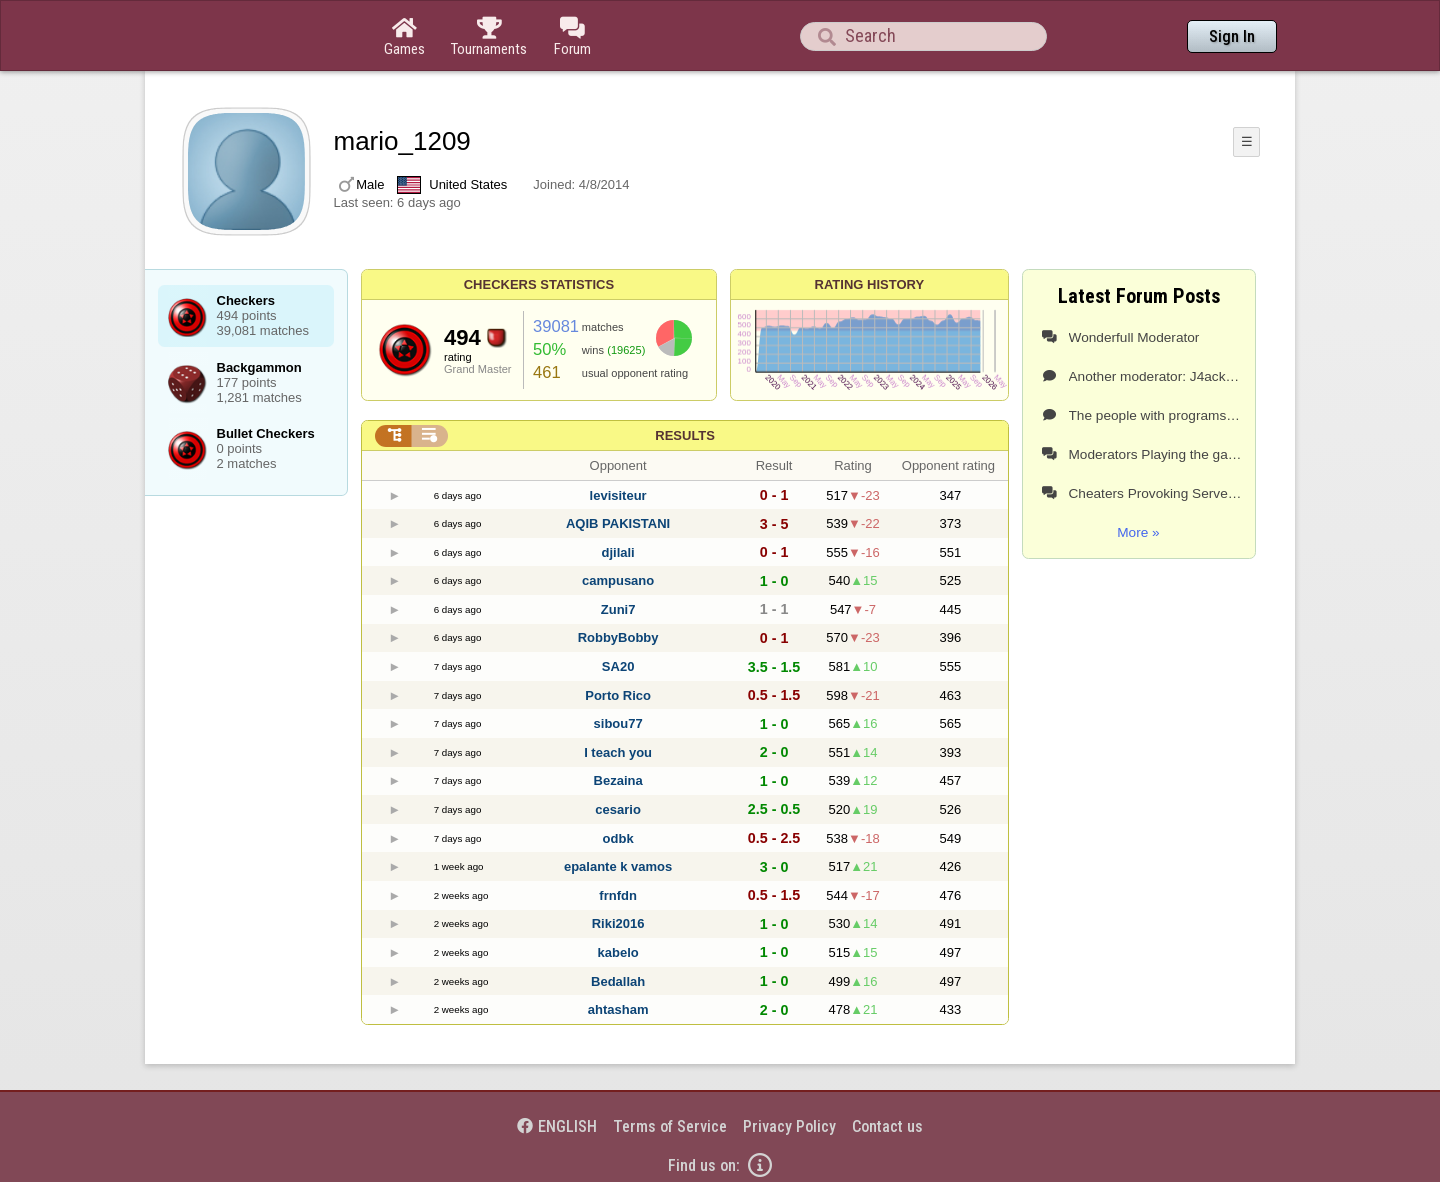  What do you see at coordinates (618, 666) in the screenshot?
I see `SA20` at bounding box center [618, 666].